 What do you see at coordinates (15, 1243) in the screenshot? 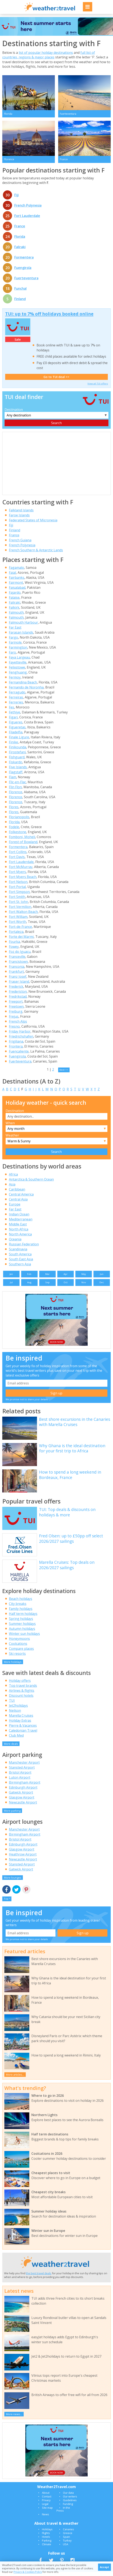
I see `Oceania` at bounding box center [15, 1243].